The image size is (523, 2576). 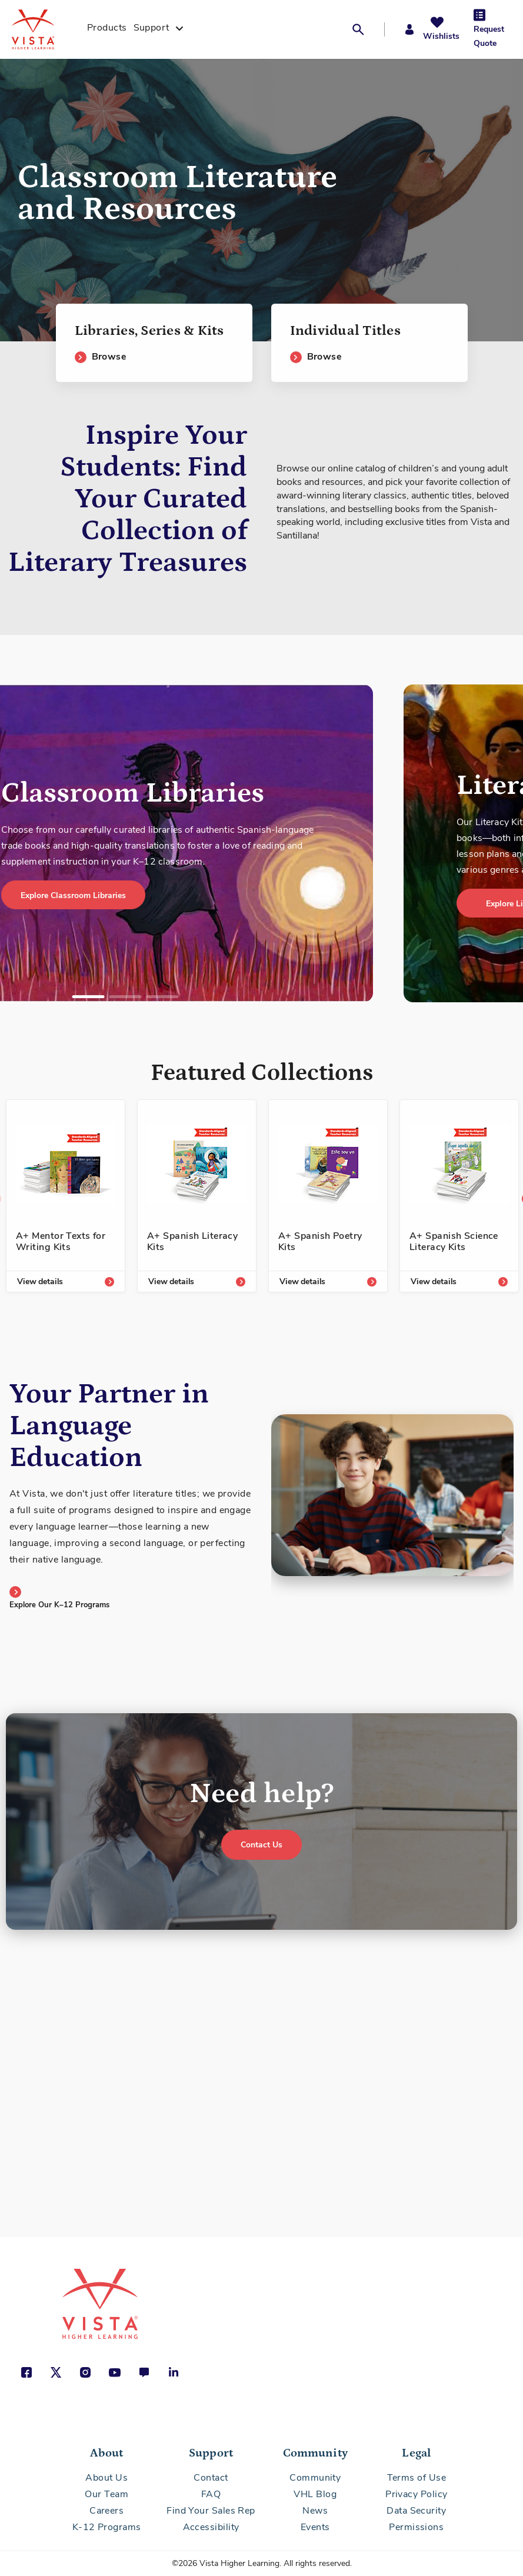 What do you see at coordinates (489, 36) in the screenshot?
I see `Request Quote` at bounding box center [489, 36].